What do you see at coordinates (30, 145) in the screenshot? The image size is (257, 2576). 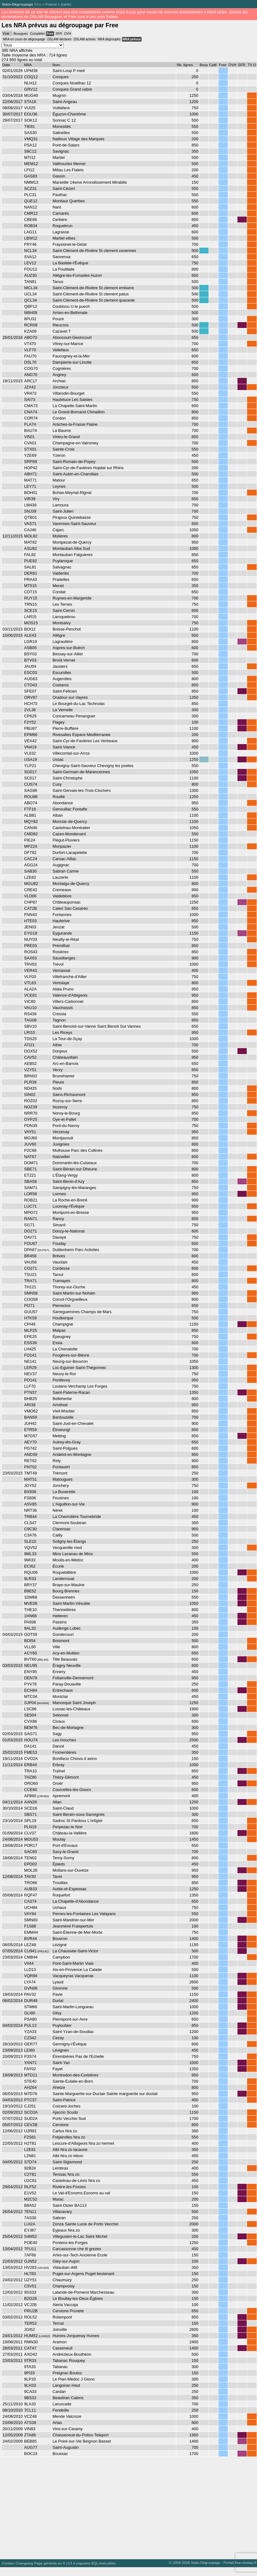 I see `PSA12` at bounding box center [30, 145].